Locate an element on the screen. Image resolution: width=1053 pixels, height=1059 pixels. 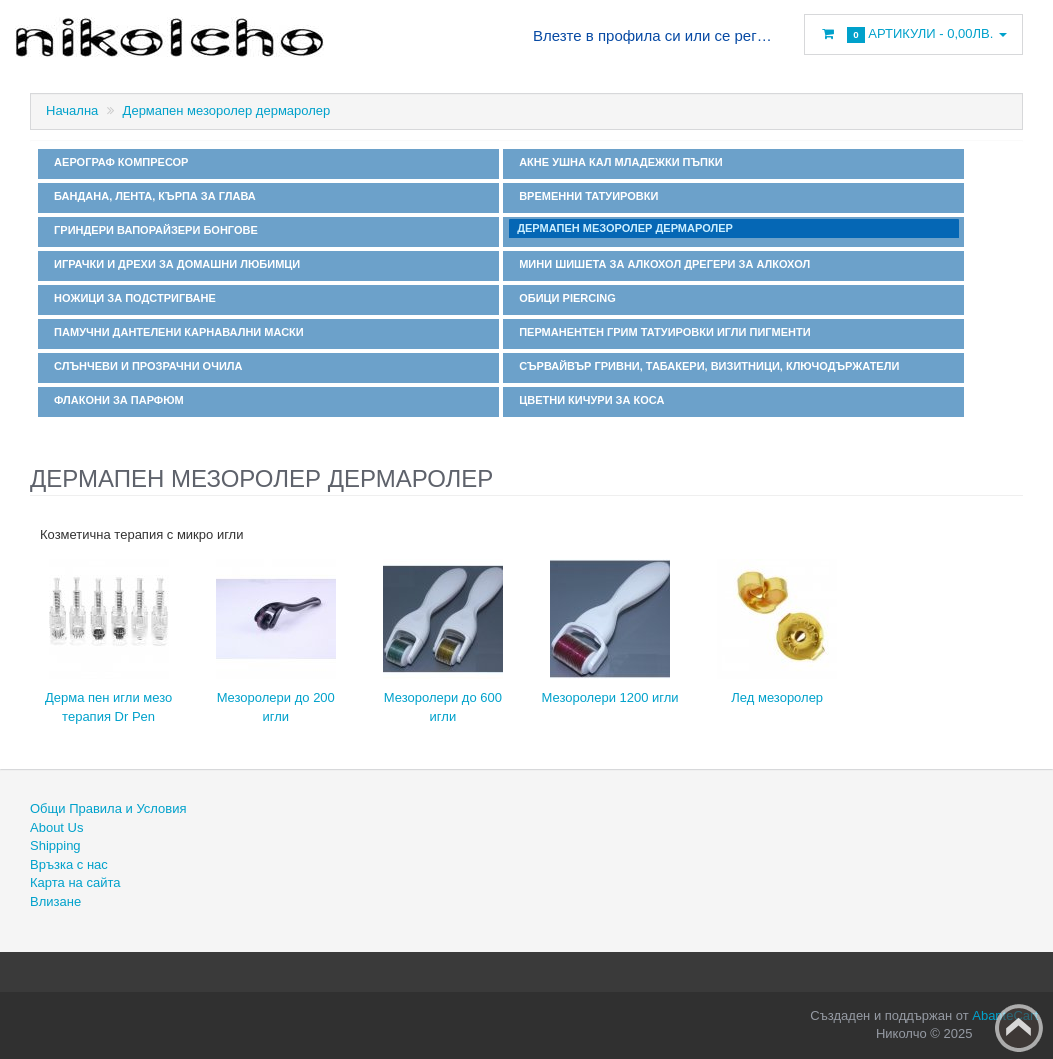
Обици Piercing is located at coordinates (564, 298).